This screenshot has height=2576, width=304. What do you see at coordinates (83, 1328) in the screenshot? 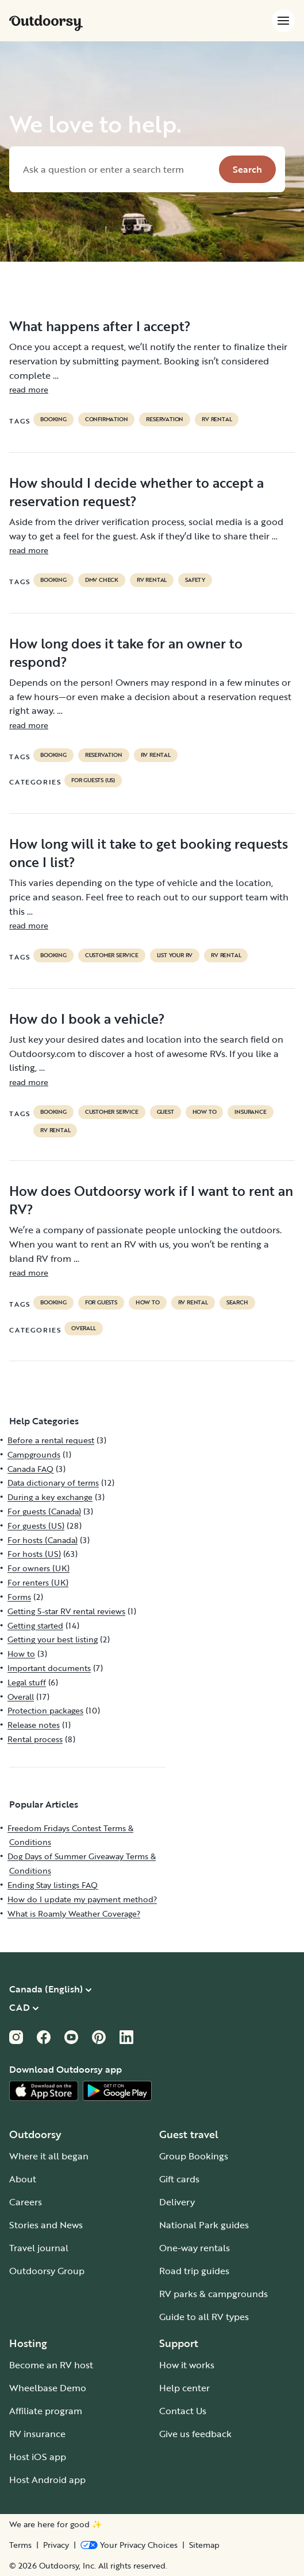
I see `Overall` at bounding box center [83, 1328].